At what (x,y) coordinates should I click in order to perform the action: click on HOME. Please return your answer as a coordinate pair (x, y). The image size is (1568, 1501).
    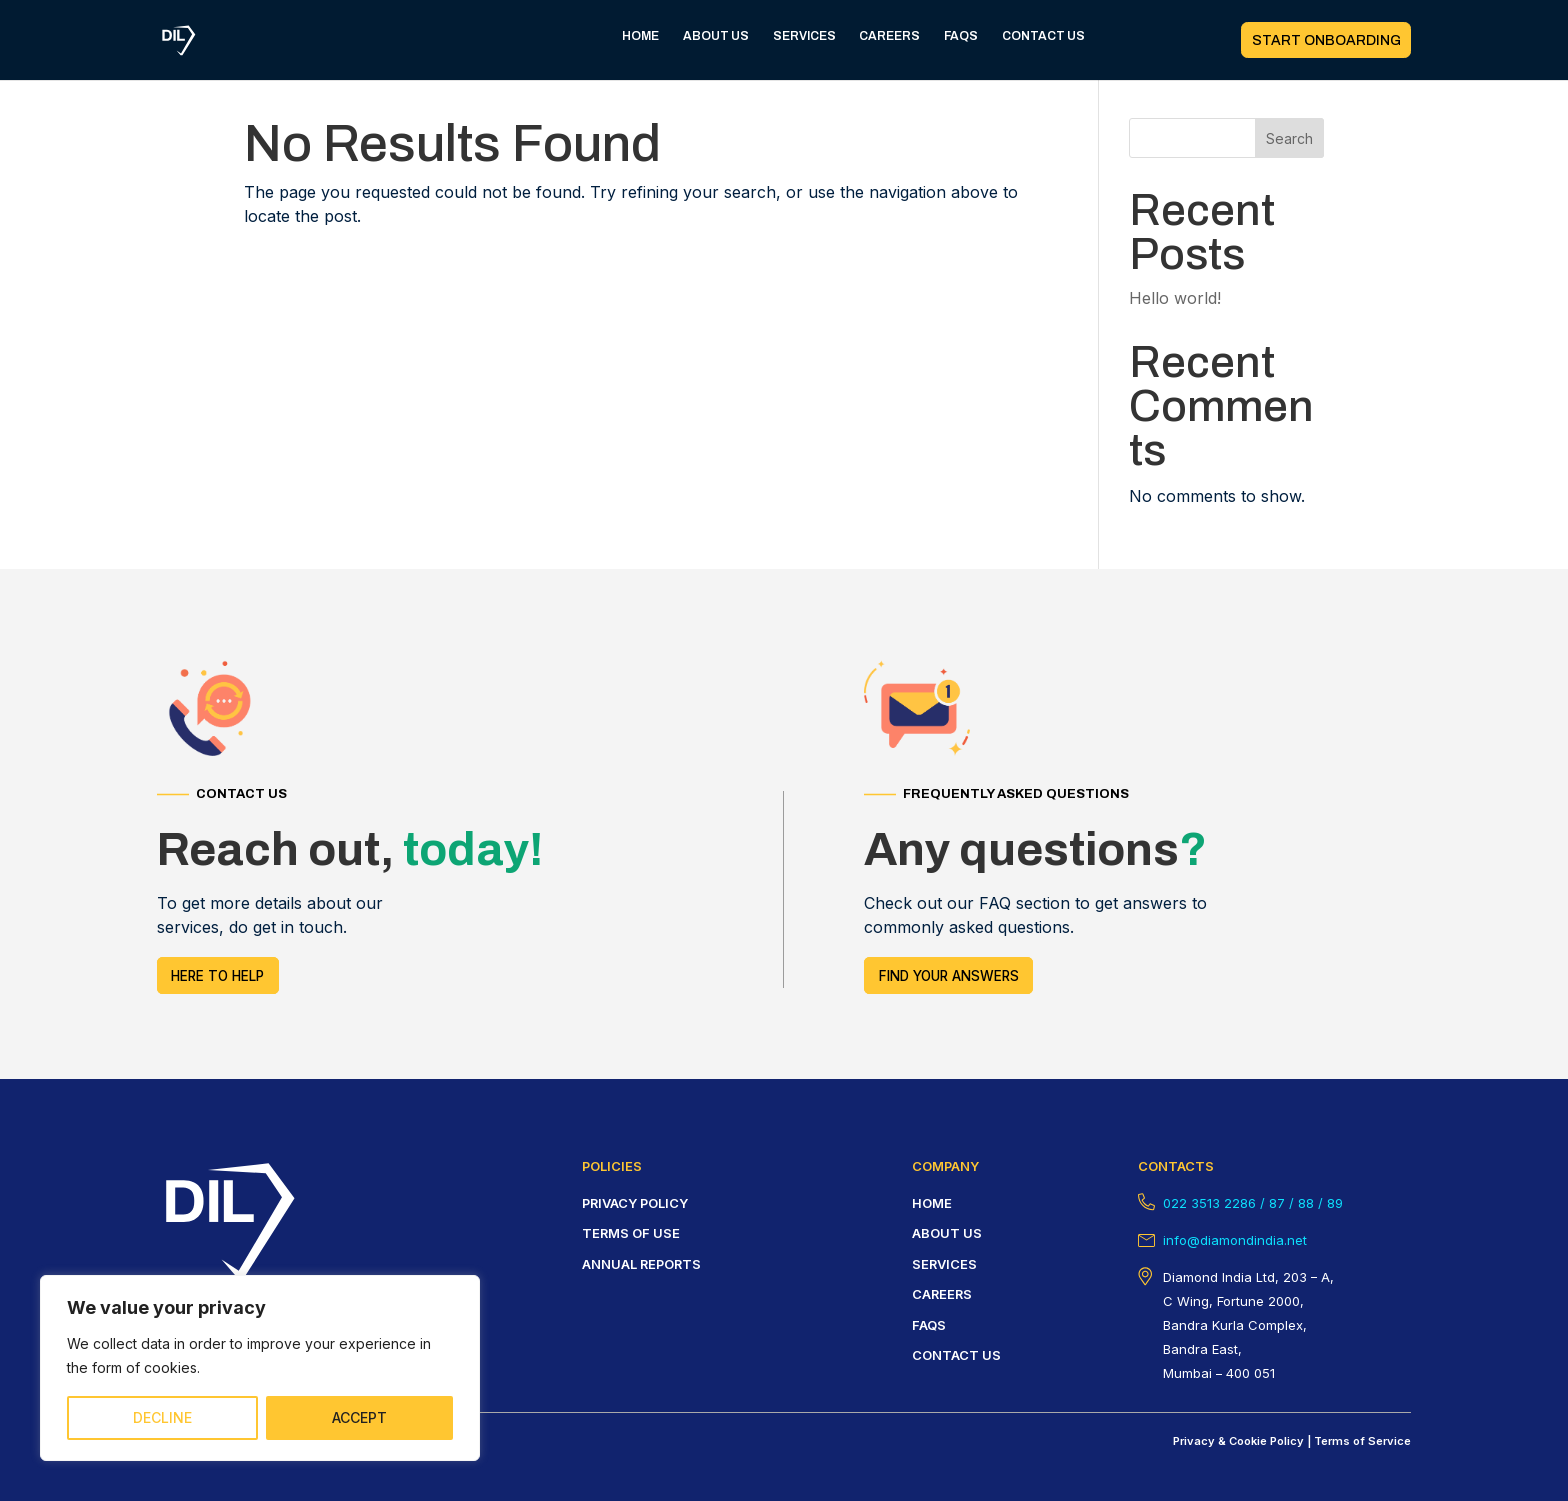
    Looking at the image, I should click on (640, 36).